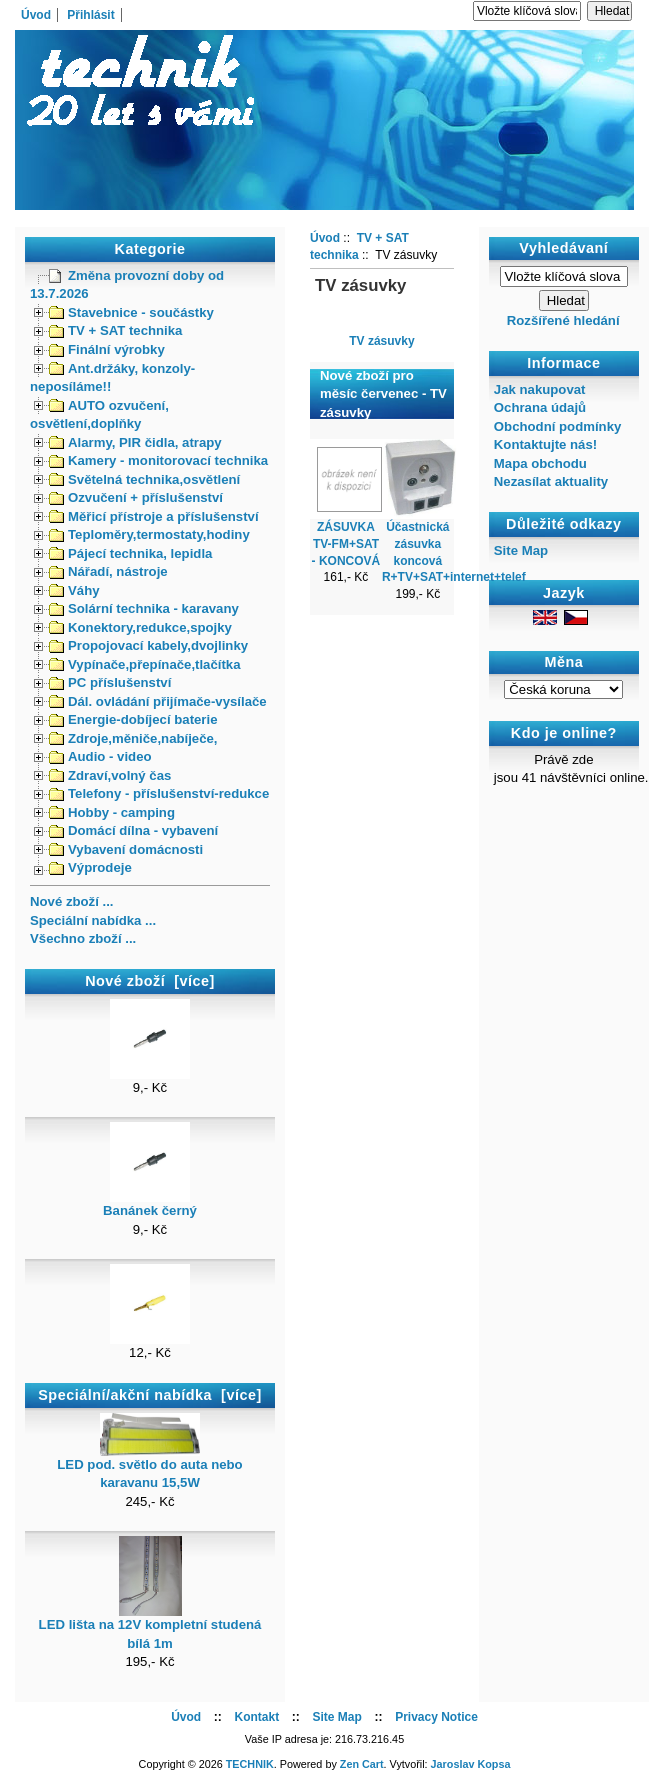 This screenshot has height=1782, width=649. What do you see at coordinates (563, 320) in the screenshot?
I see `Rozšířené hledání` at bounding box center [563, 320].